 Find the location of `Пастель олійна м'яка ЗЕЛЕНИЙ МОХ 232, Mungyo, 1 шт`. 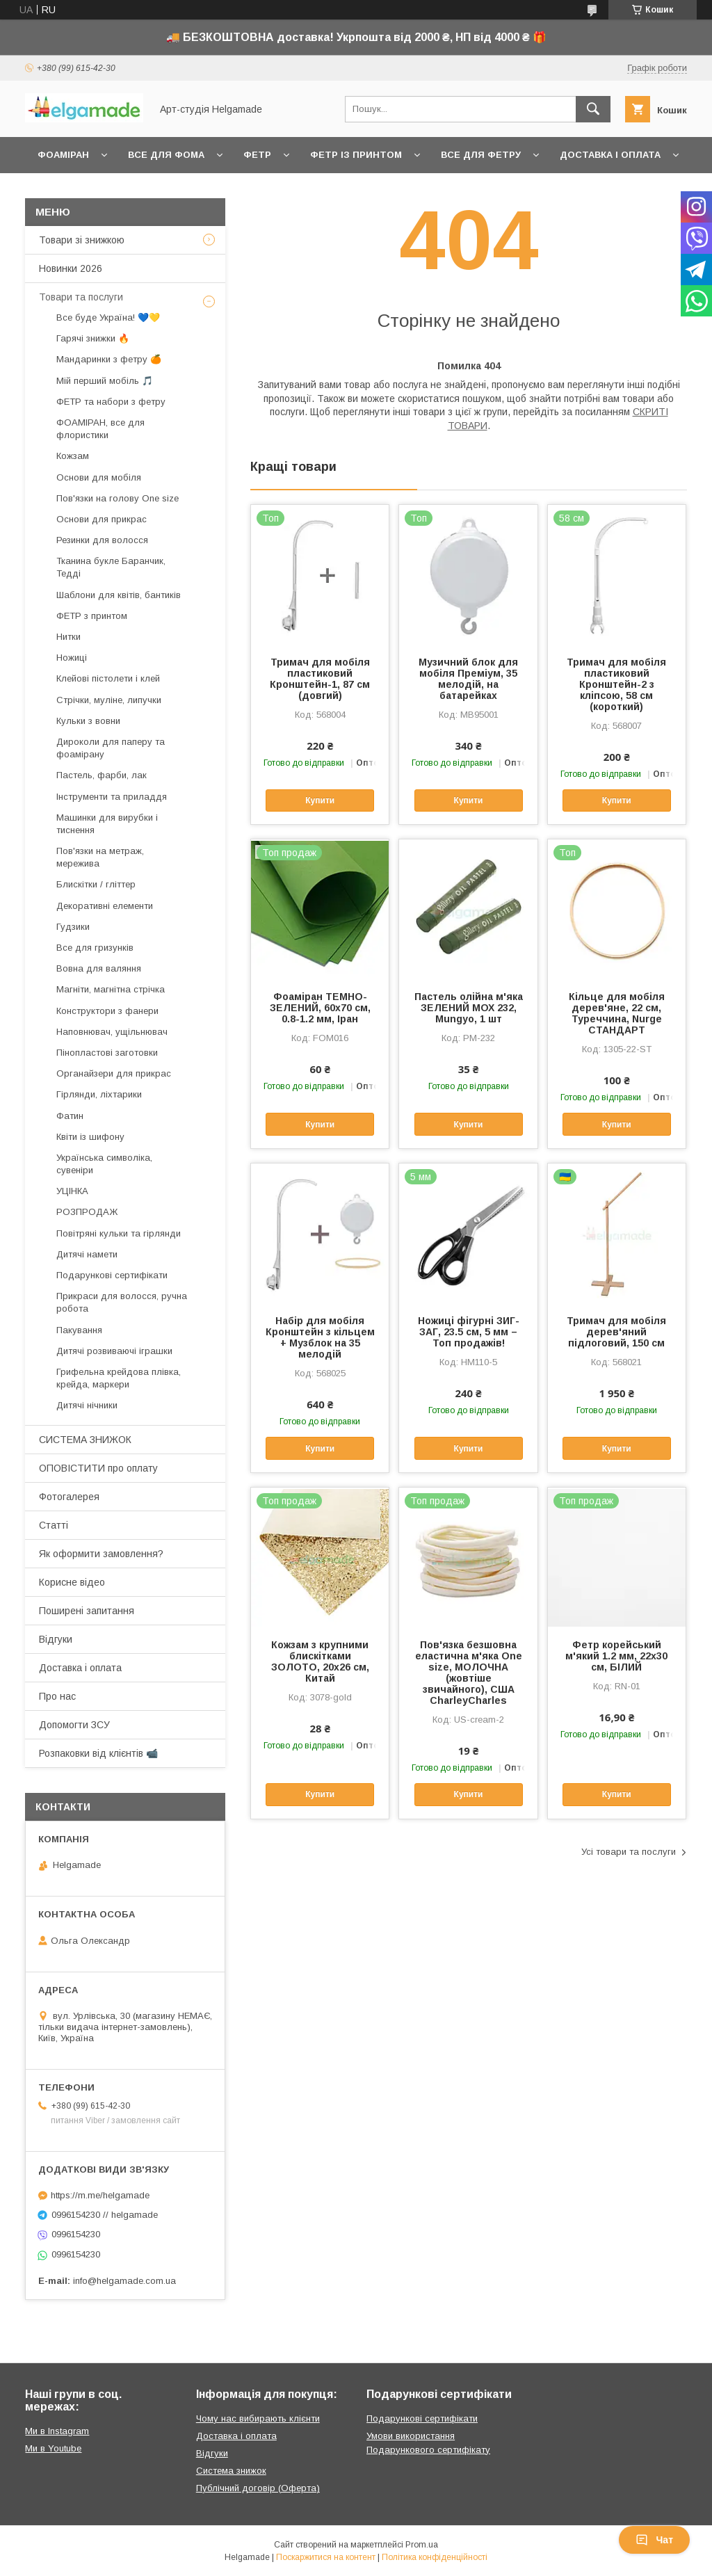

Пастель олійна м'яка ЗЕЛЕНИЙ МОХ 232, Mungyo, 1 шт is located at coordinates (468, 1007).